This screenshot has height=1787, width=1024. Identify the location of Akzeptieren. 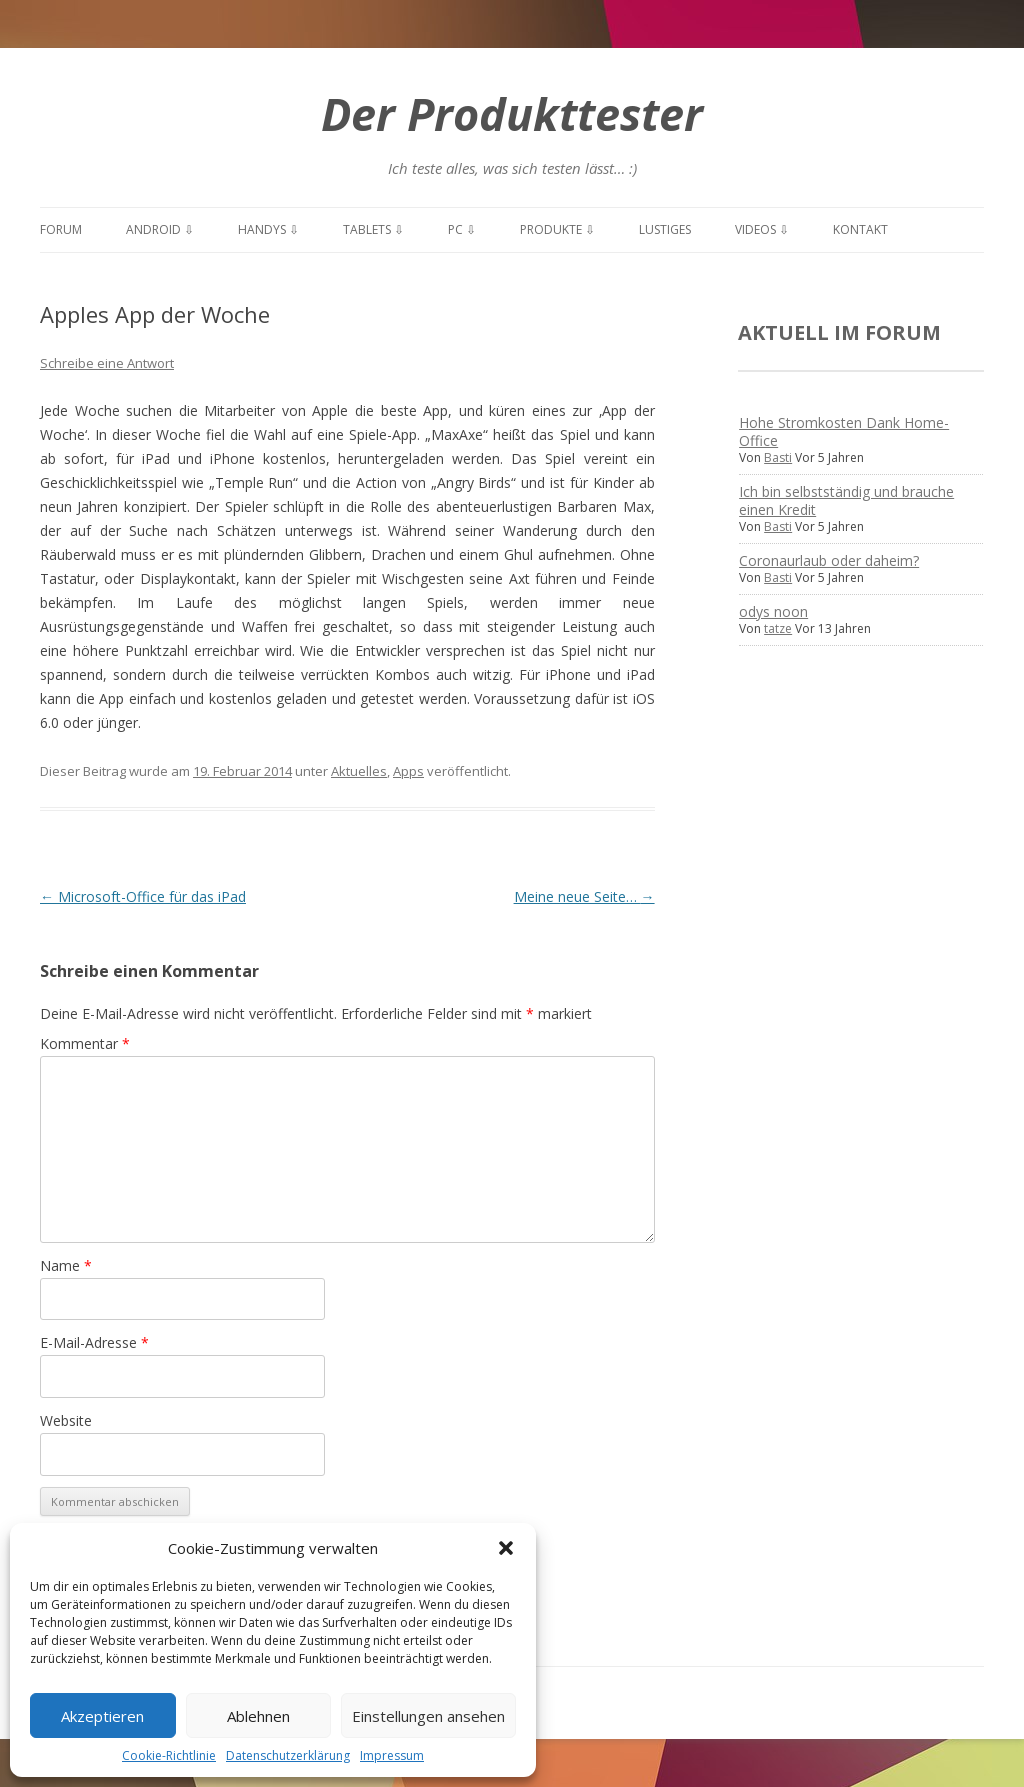
(102, 1716).